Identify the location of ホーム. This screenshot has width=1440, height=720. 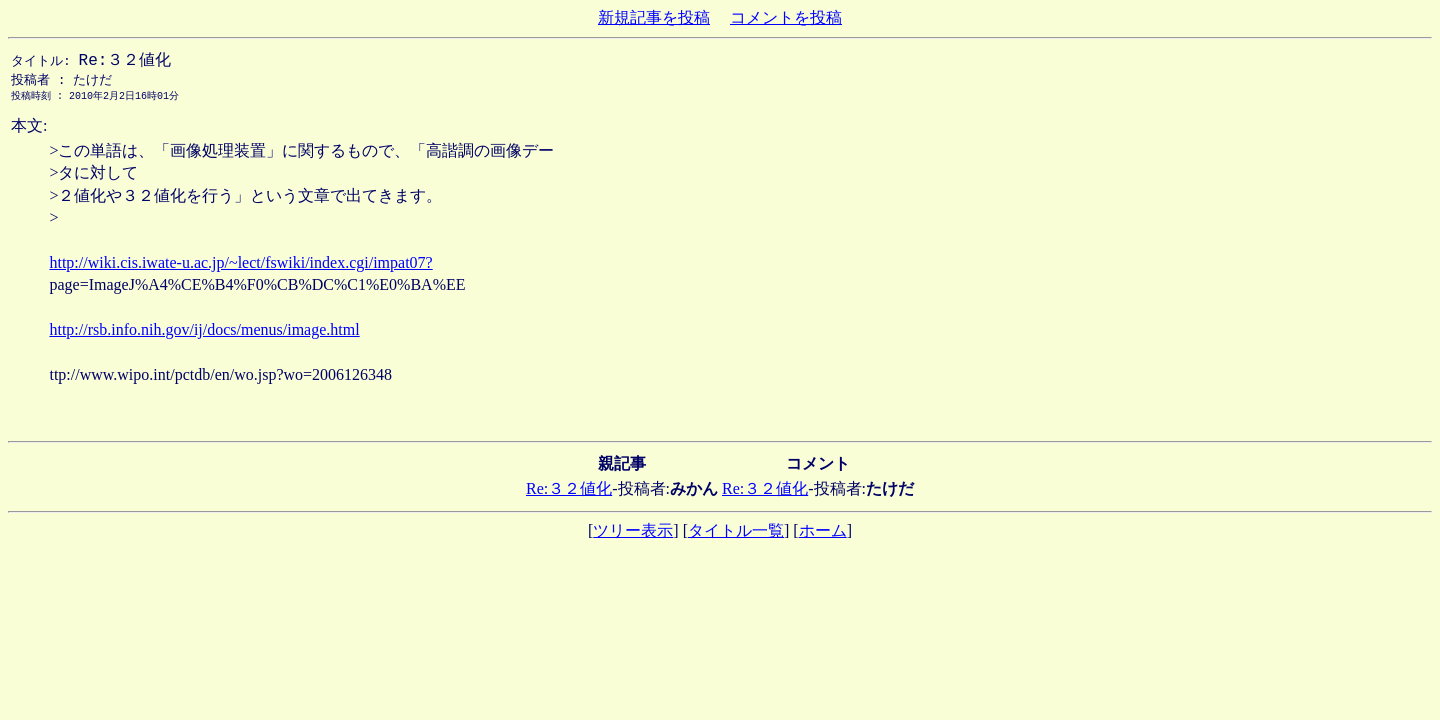
(823, 534).